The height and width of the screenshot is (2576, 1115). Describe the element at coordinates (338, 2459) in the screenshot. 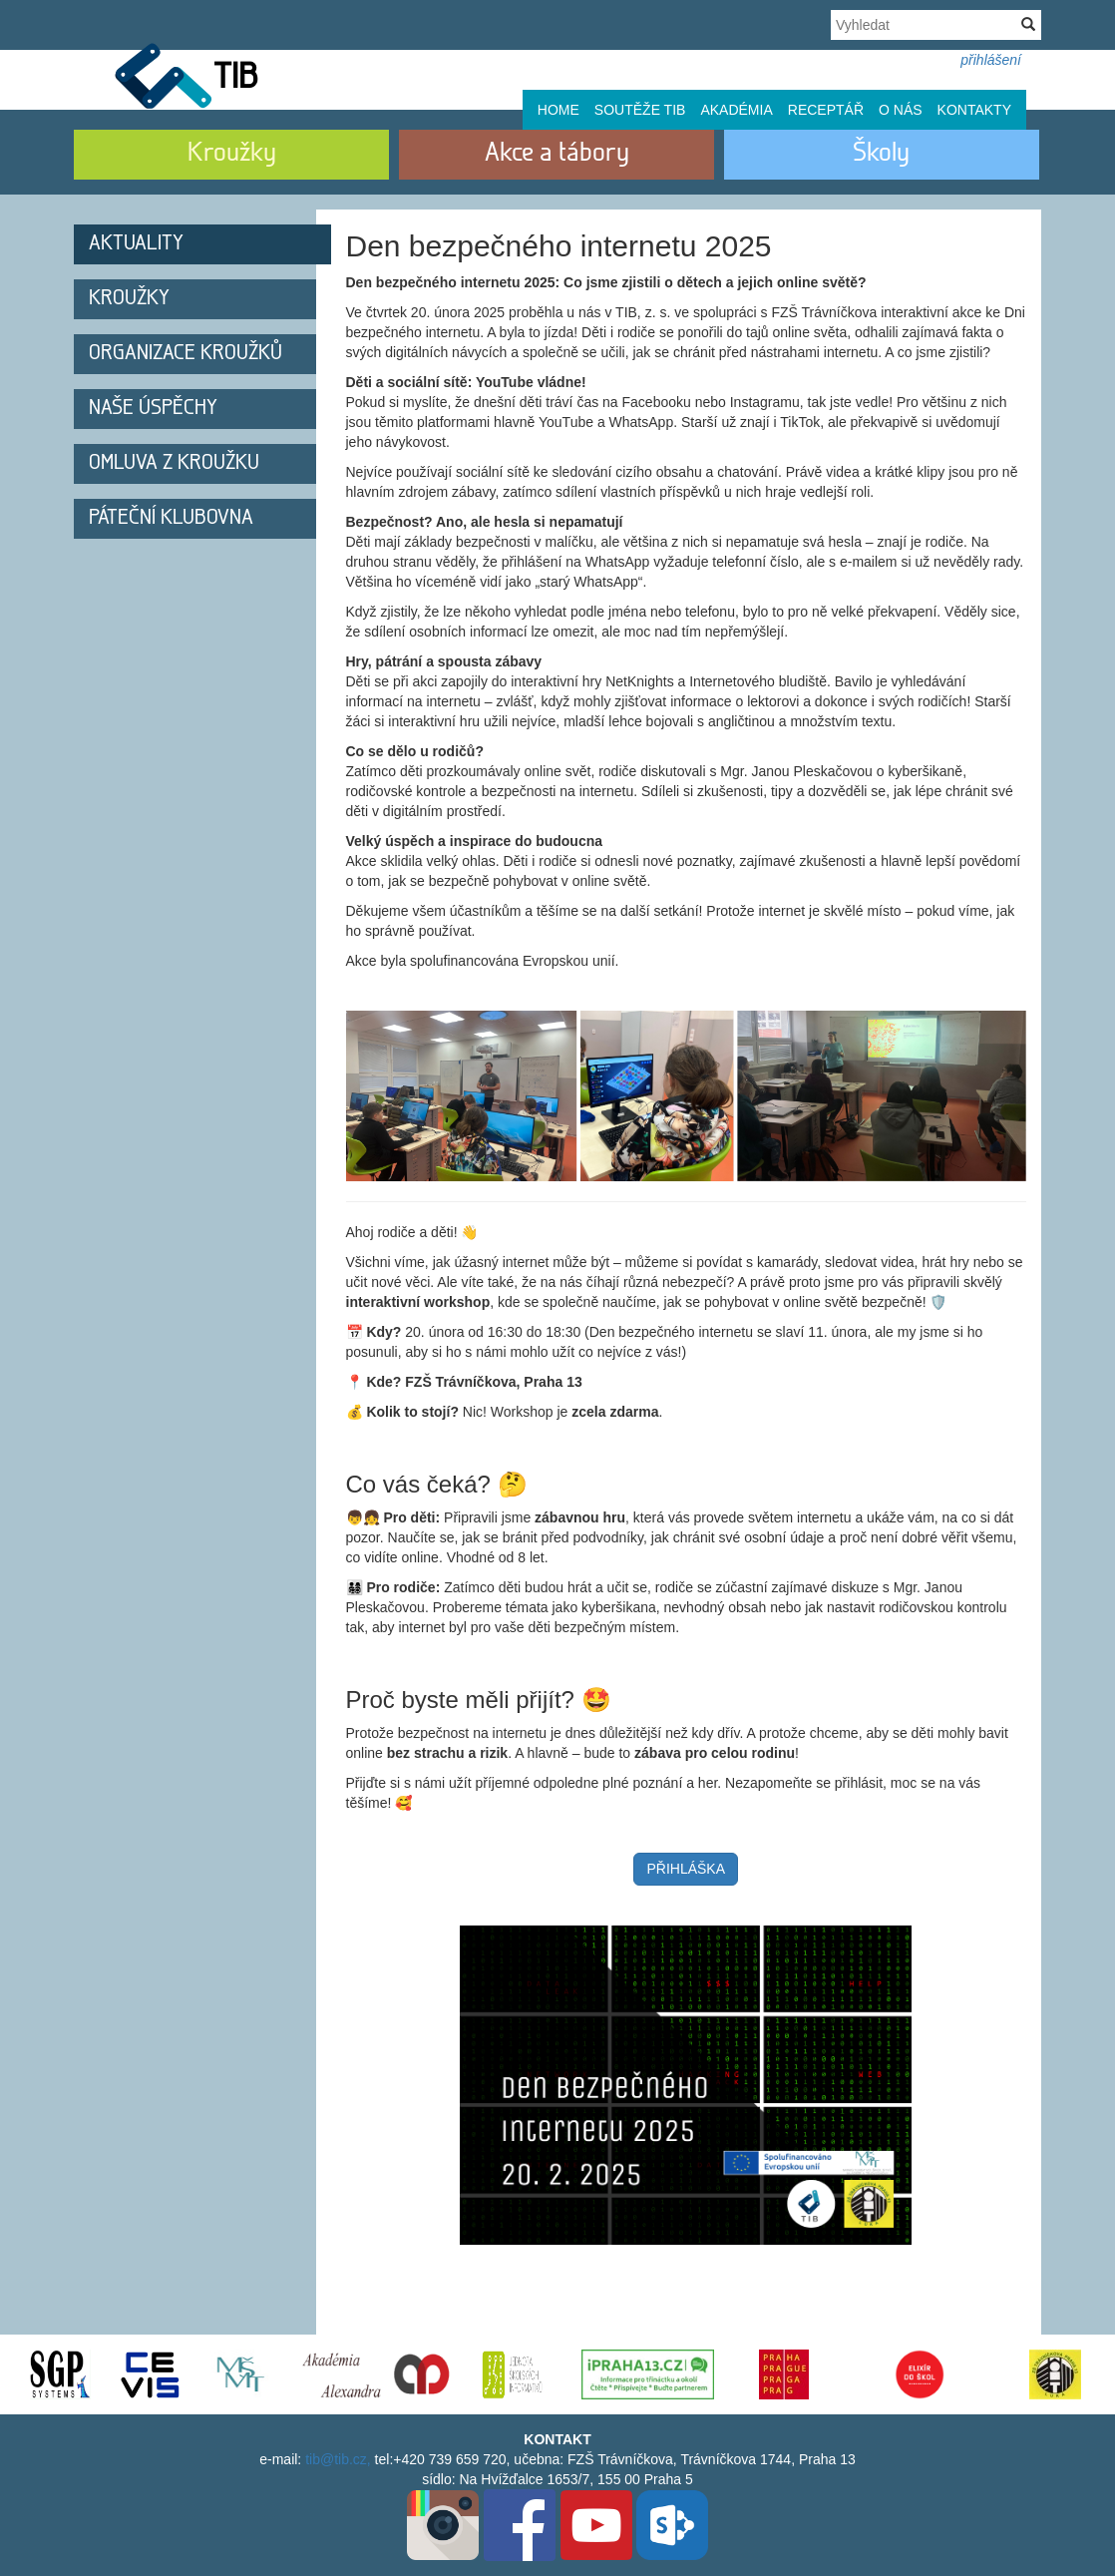

I see `tib@tib.cz,` at that location.